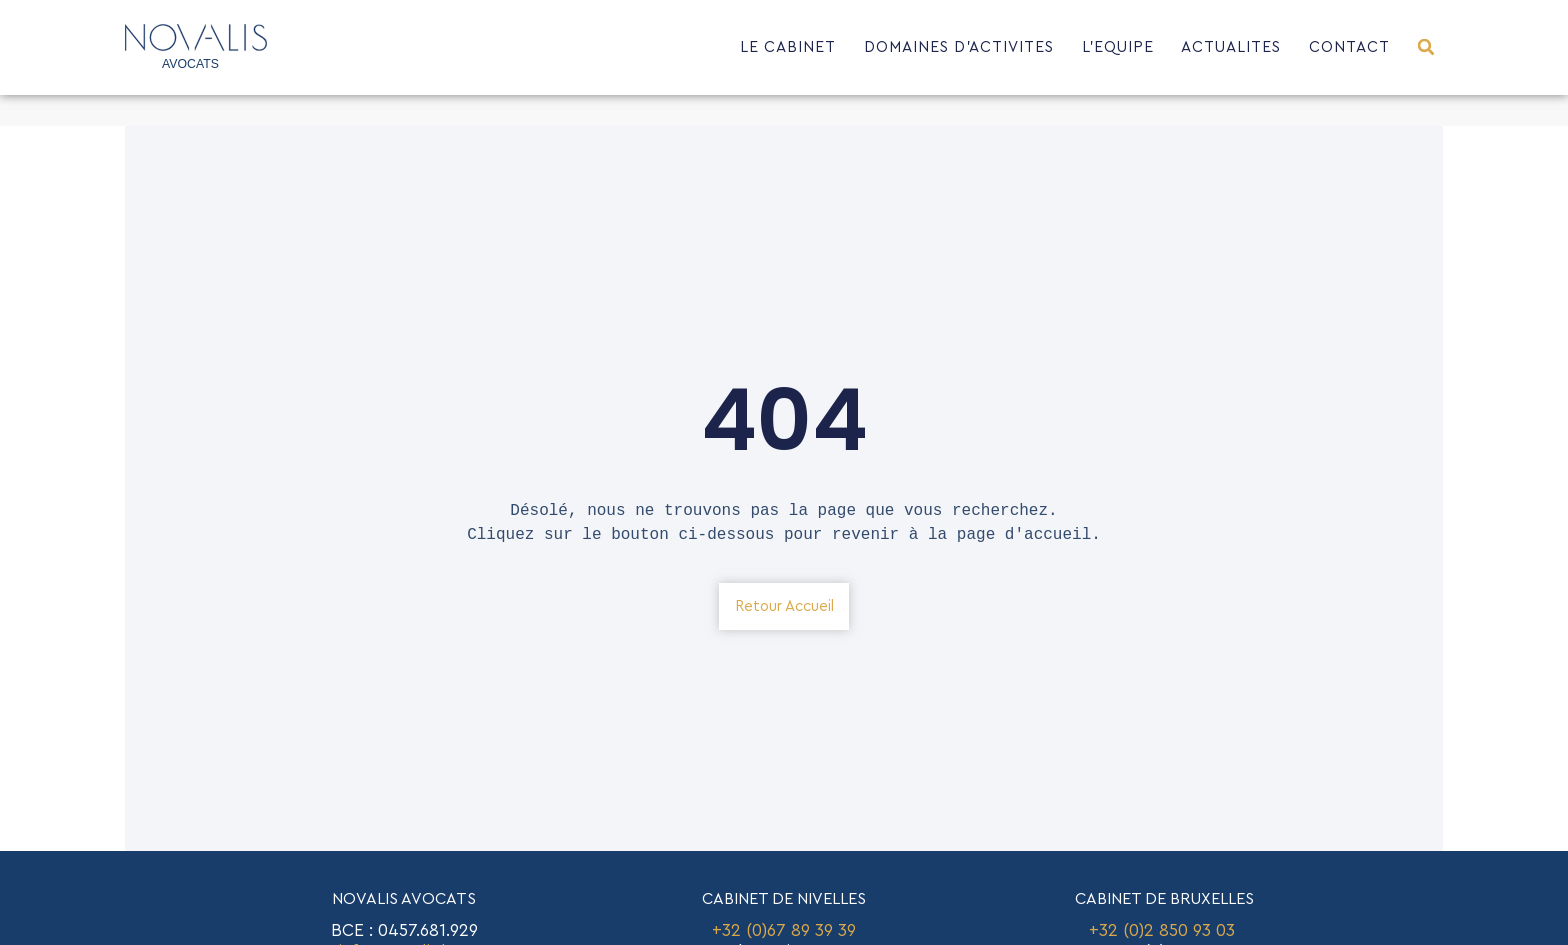  What do you see at coordinates (959, 47) in the screenshot?
I see `DOMAINES D’ACTIVITES` at bounding box center [959, 47].